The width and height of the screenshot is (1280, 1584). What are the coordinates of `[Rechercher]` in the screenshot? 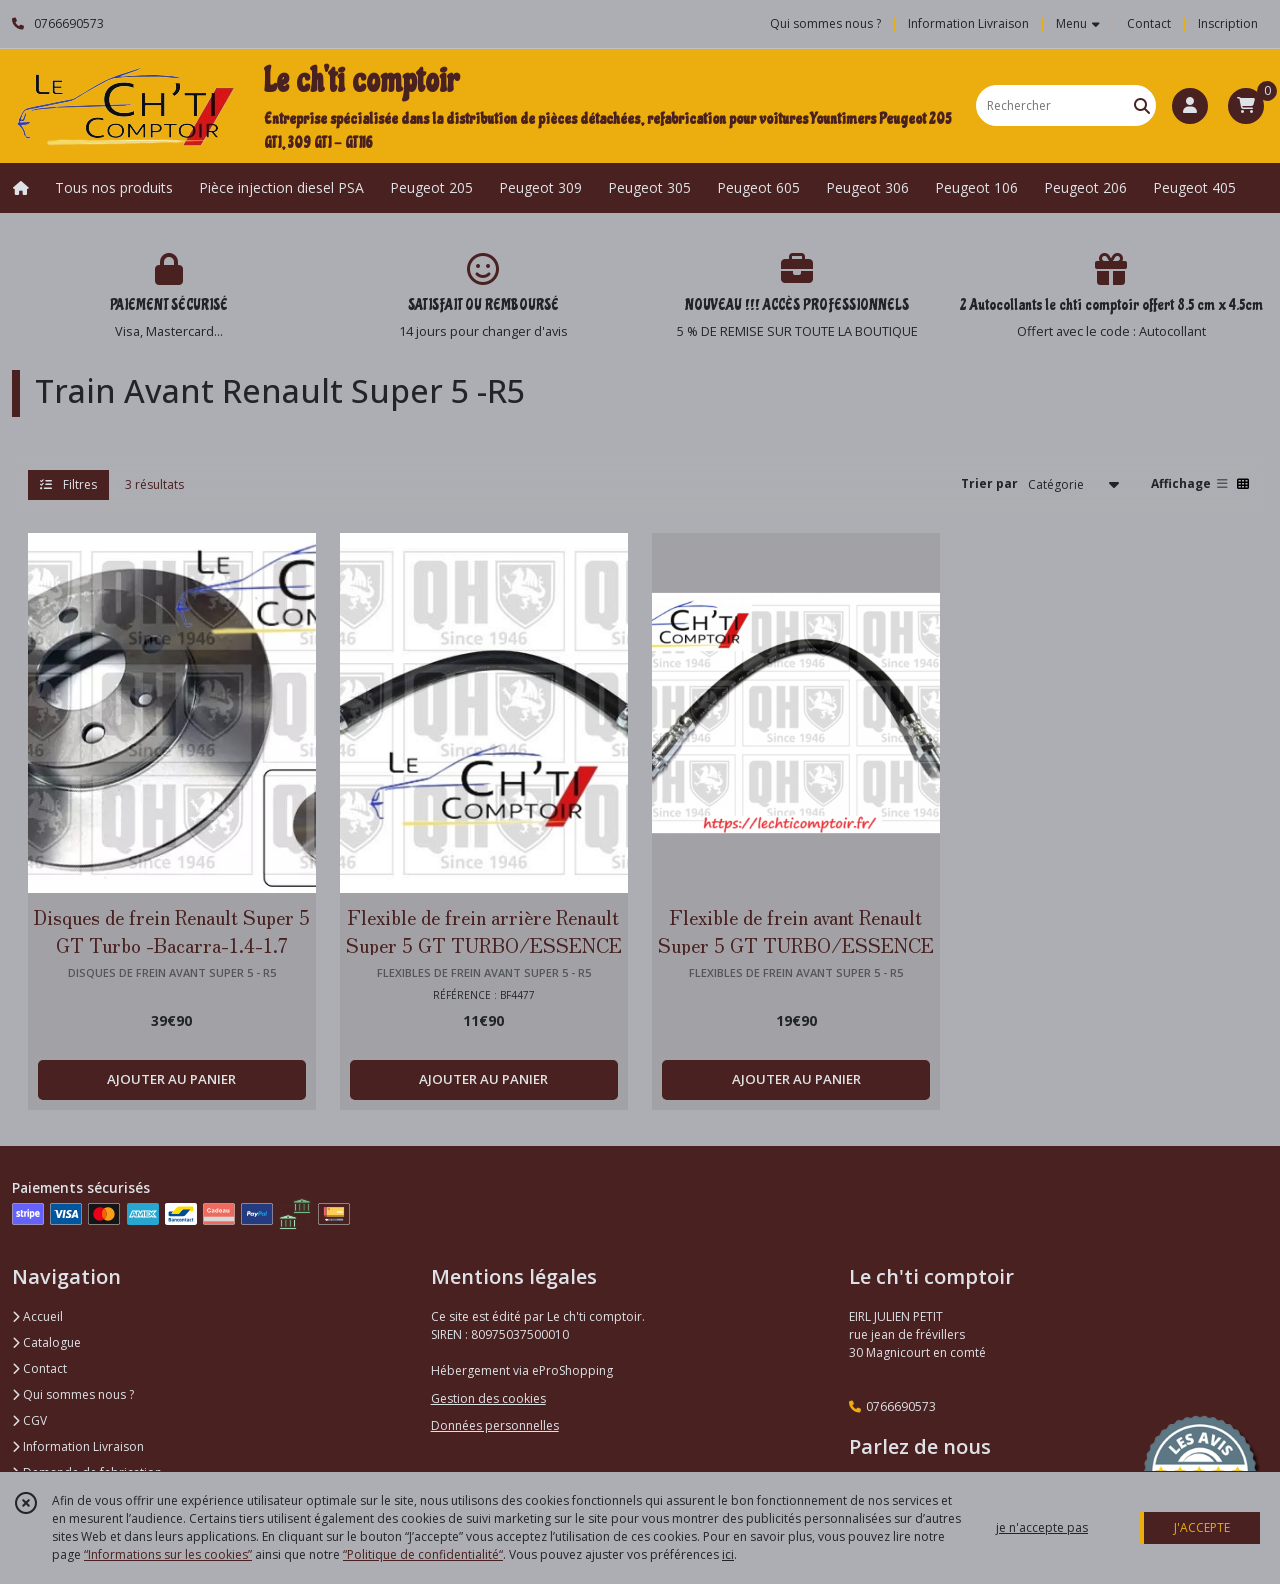 It's located at (1142, 105).